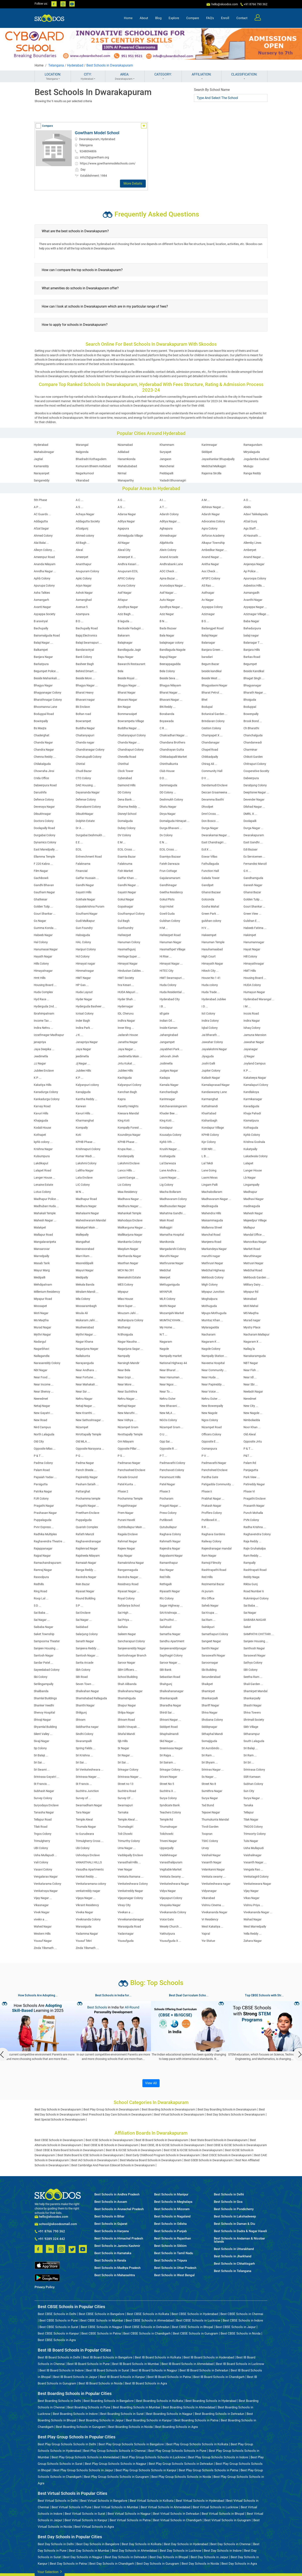 The image size is (302, 2576). What do you see at coordinates (171, 1320) in the screenshot?
I see `MUMTAZ KHAN ...` at bounding box center [171, 1320].